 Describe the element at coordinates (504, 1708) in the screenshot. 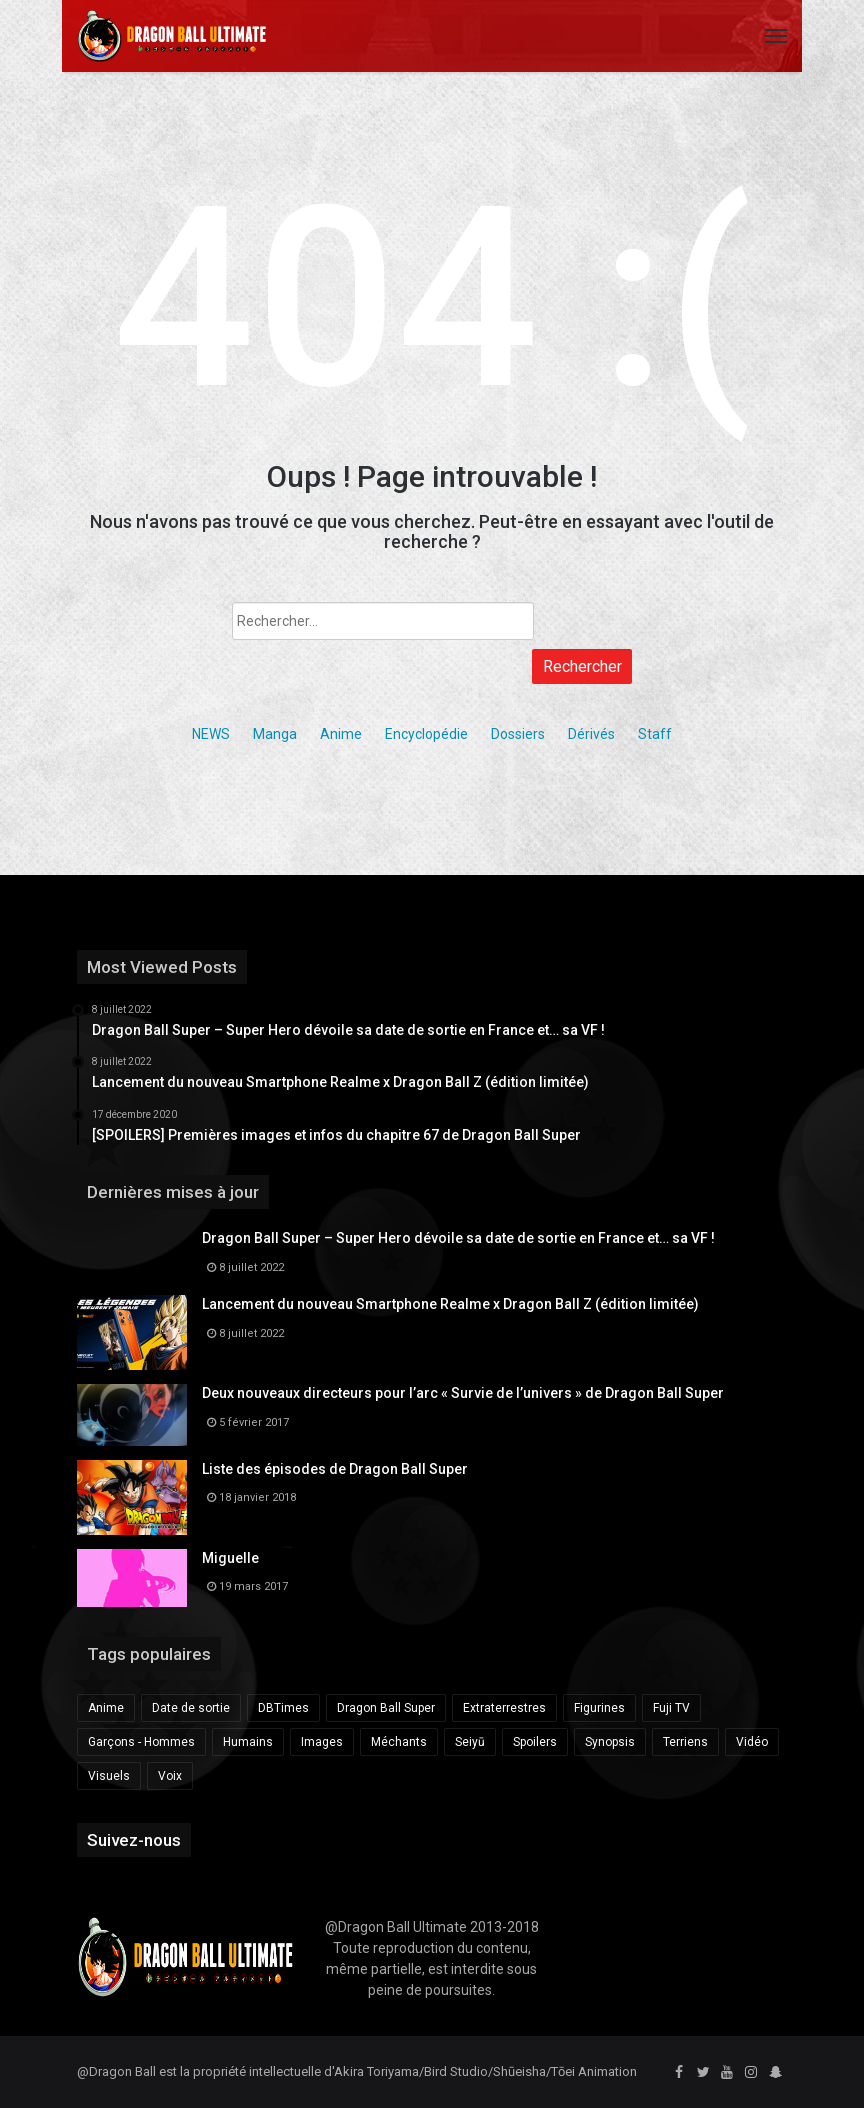

I see `Extraterrestres [Extraterrestres (238 éléments)]` at that location.